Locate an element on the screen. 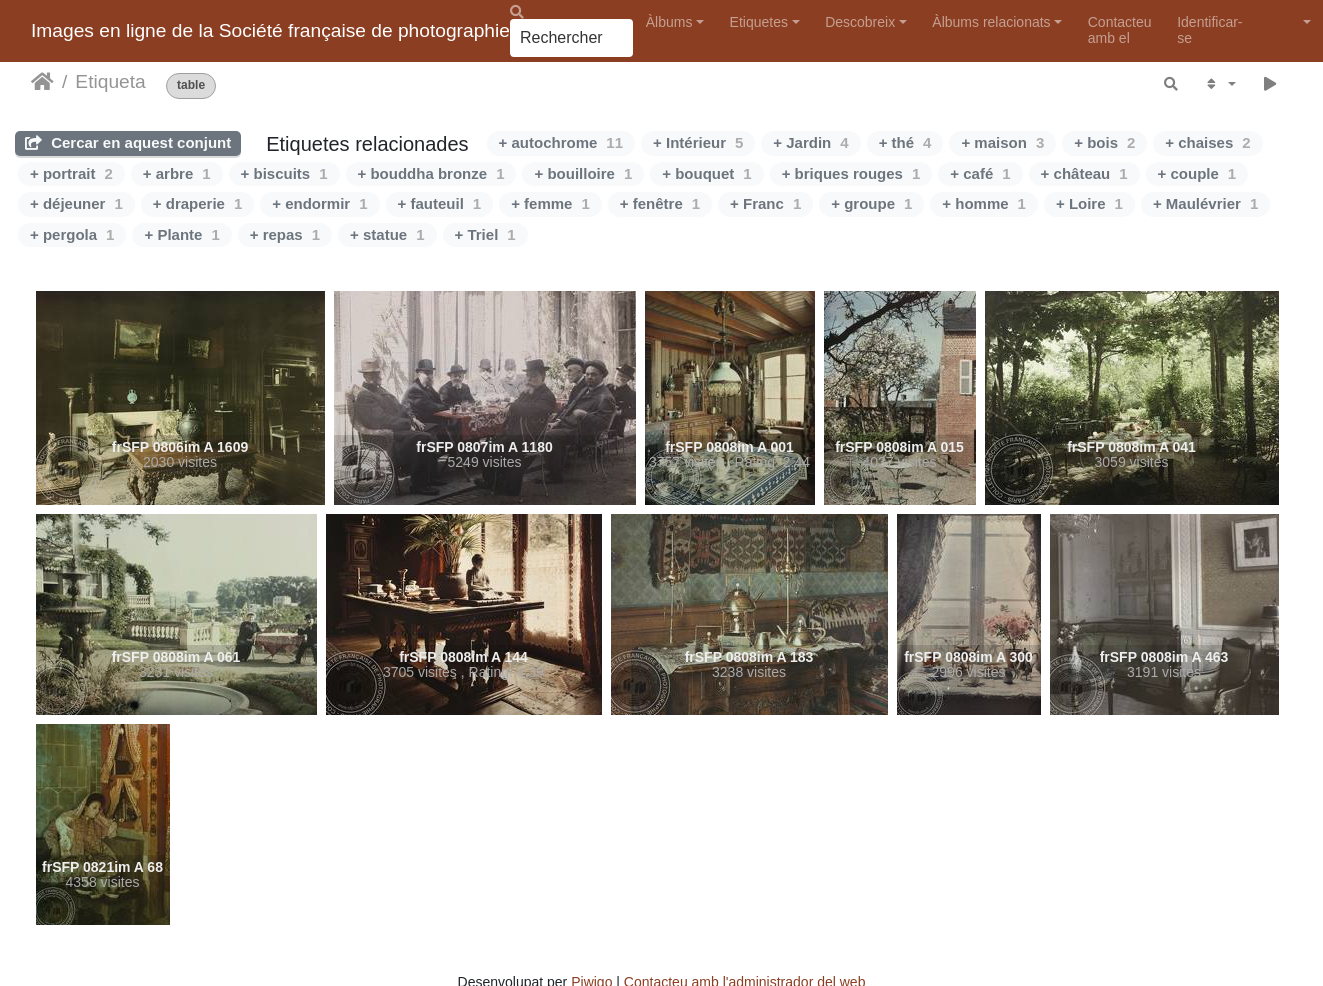 This screenshot has height=986, width=1323. Etiqueta is located at coordinates (110, 81).